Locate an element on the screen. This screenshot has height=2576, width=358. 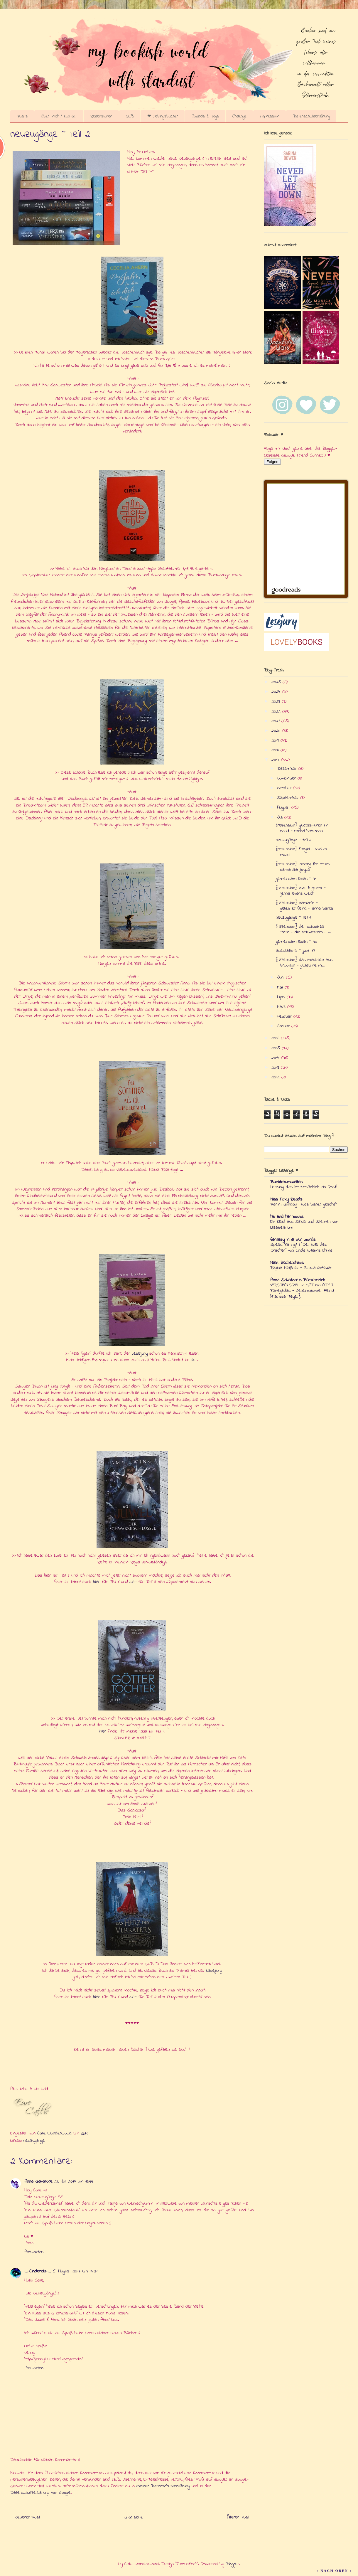
März is located at coordinates (282, 1006).